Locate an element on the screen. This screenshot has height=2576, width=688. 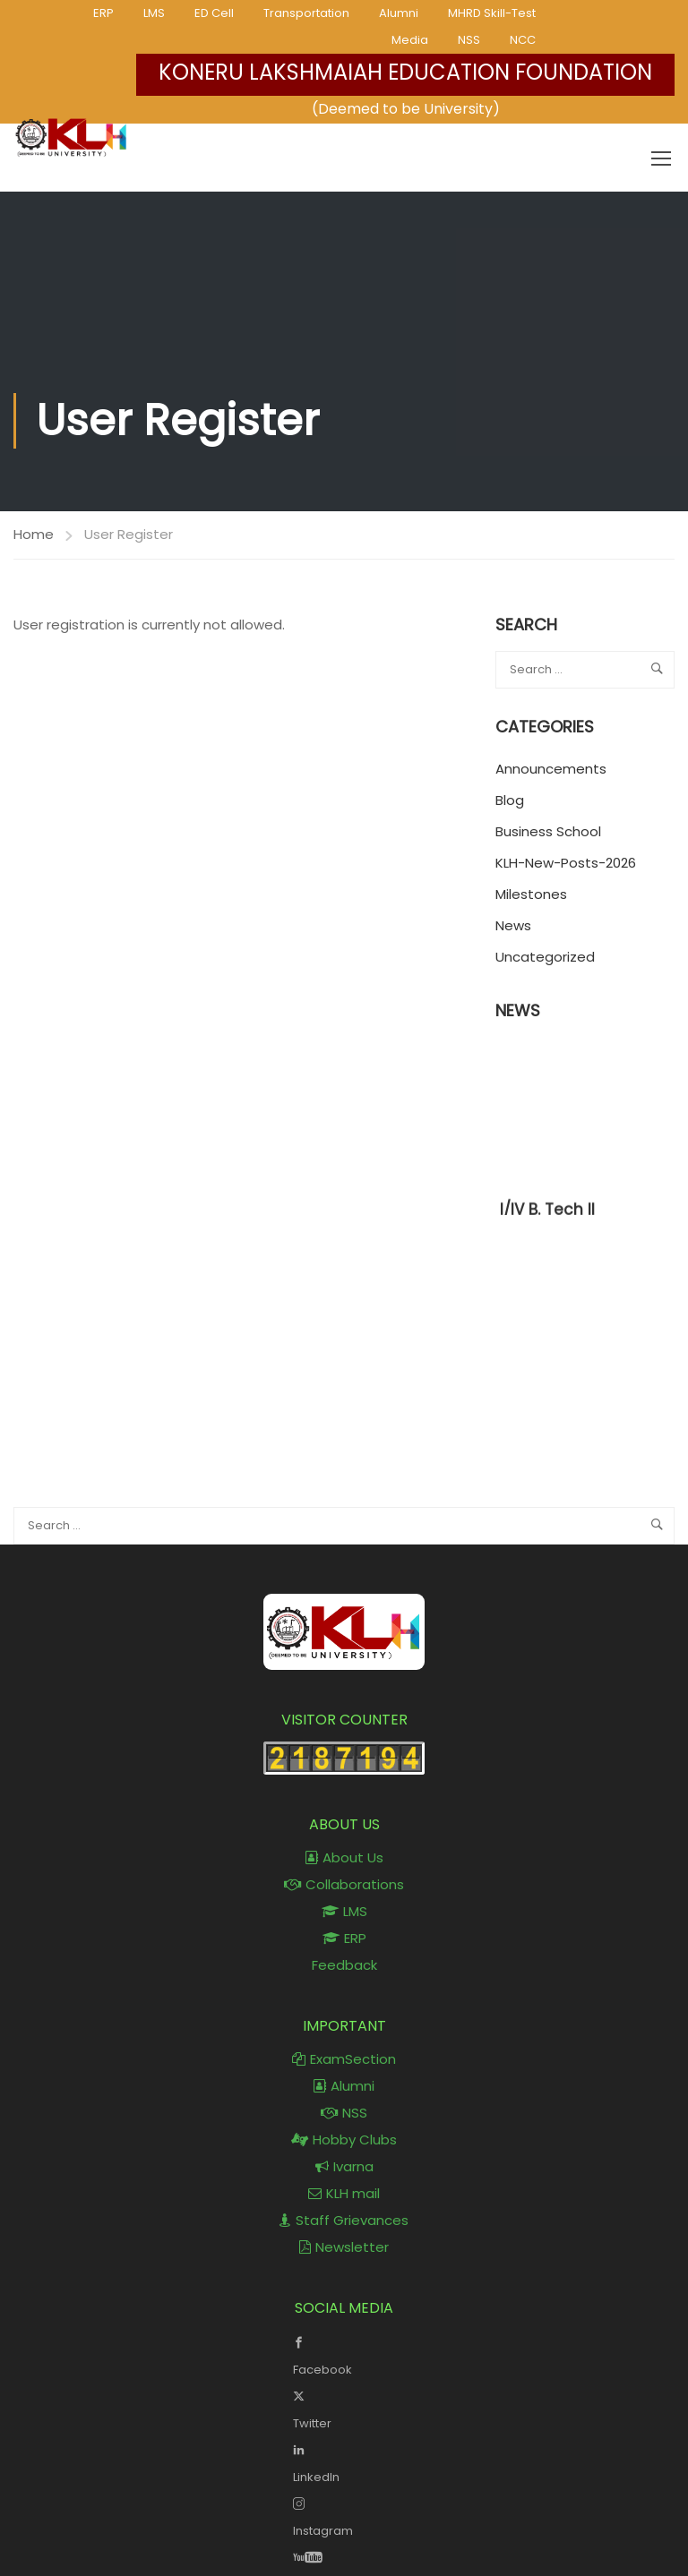
Announcements is located at coordinates (550, 768).